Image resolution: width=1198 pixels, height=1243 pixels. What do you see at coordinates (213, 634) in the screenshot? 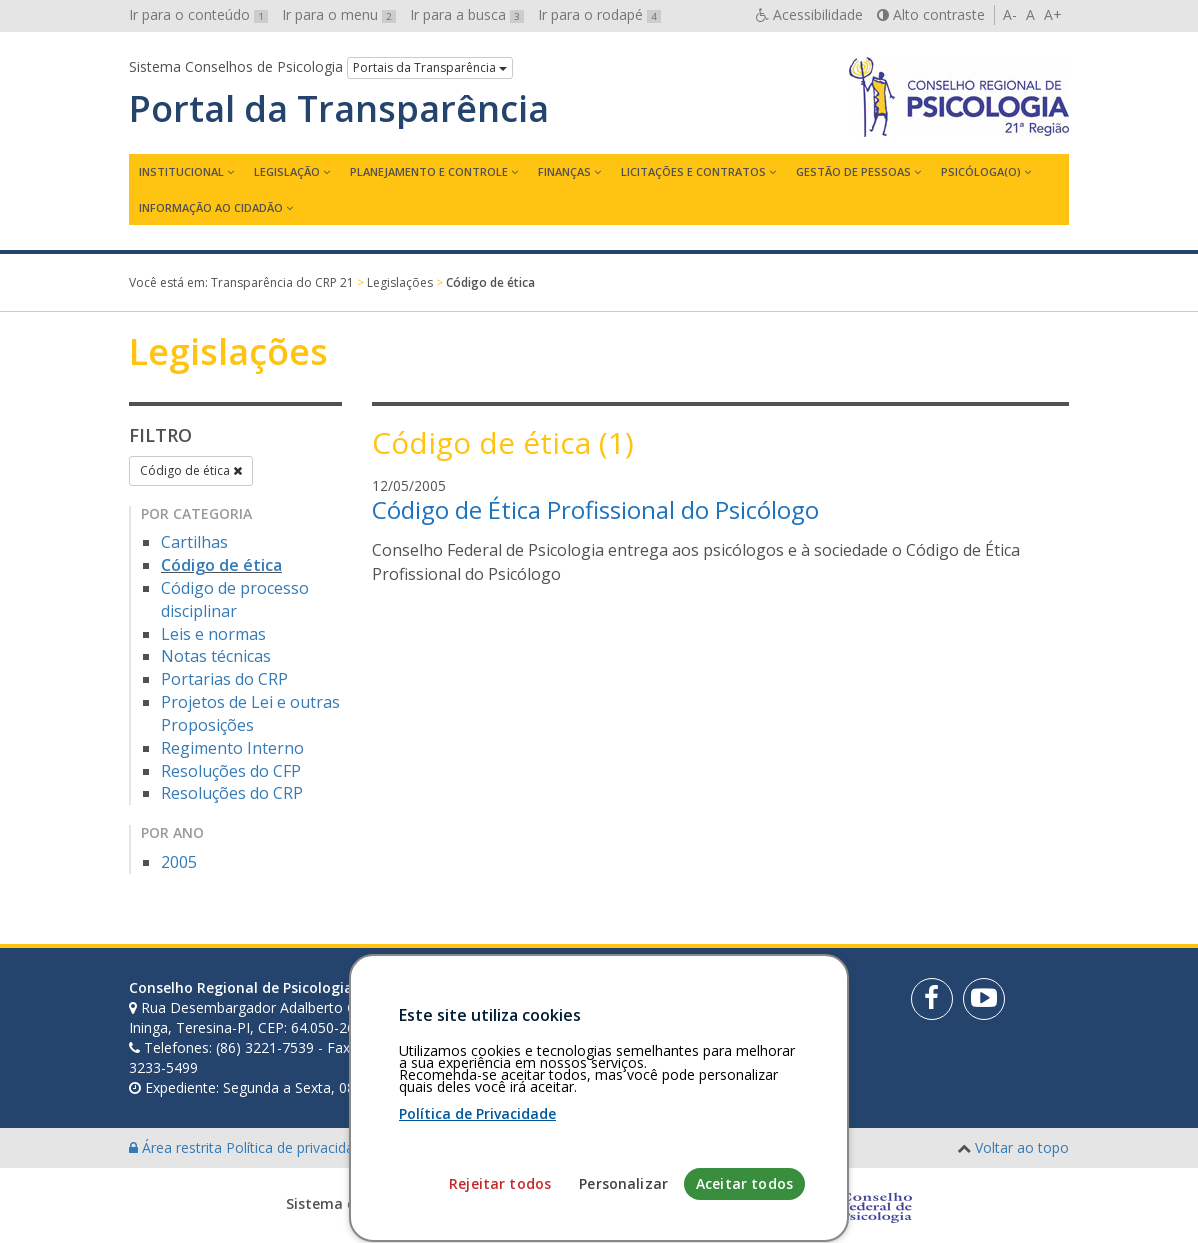
I see `Leis e normas` at bounding box center [213, 634].